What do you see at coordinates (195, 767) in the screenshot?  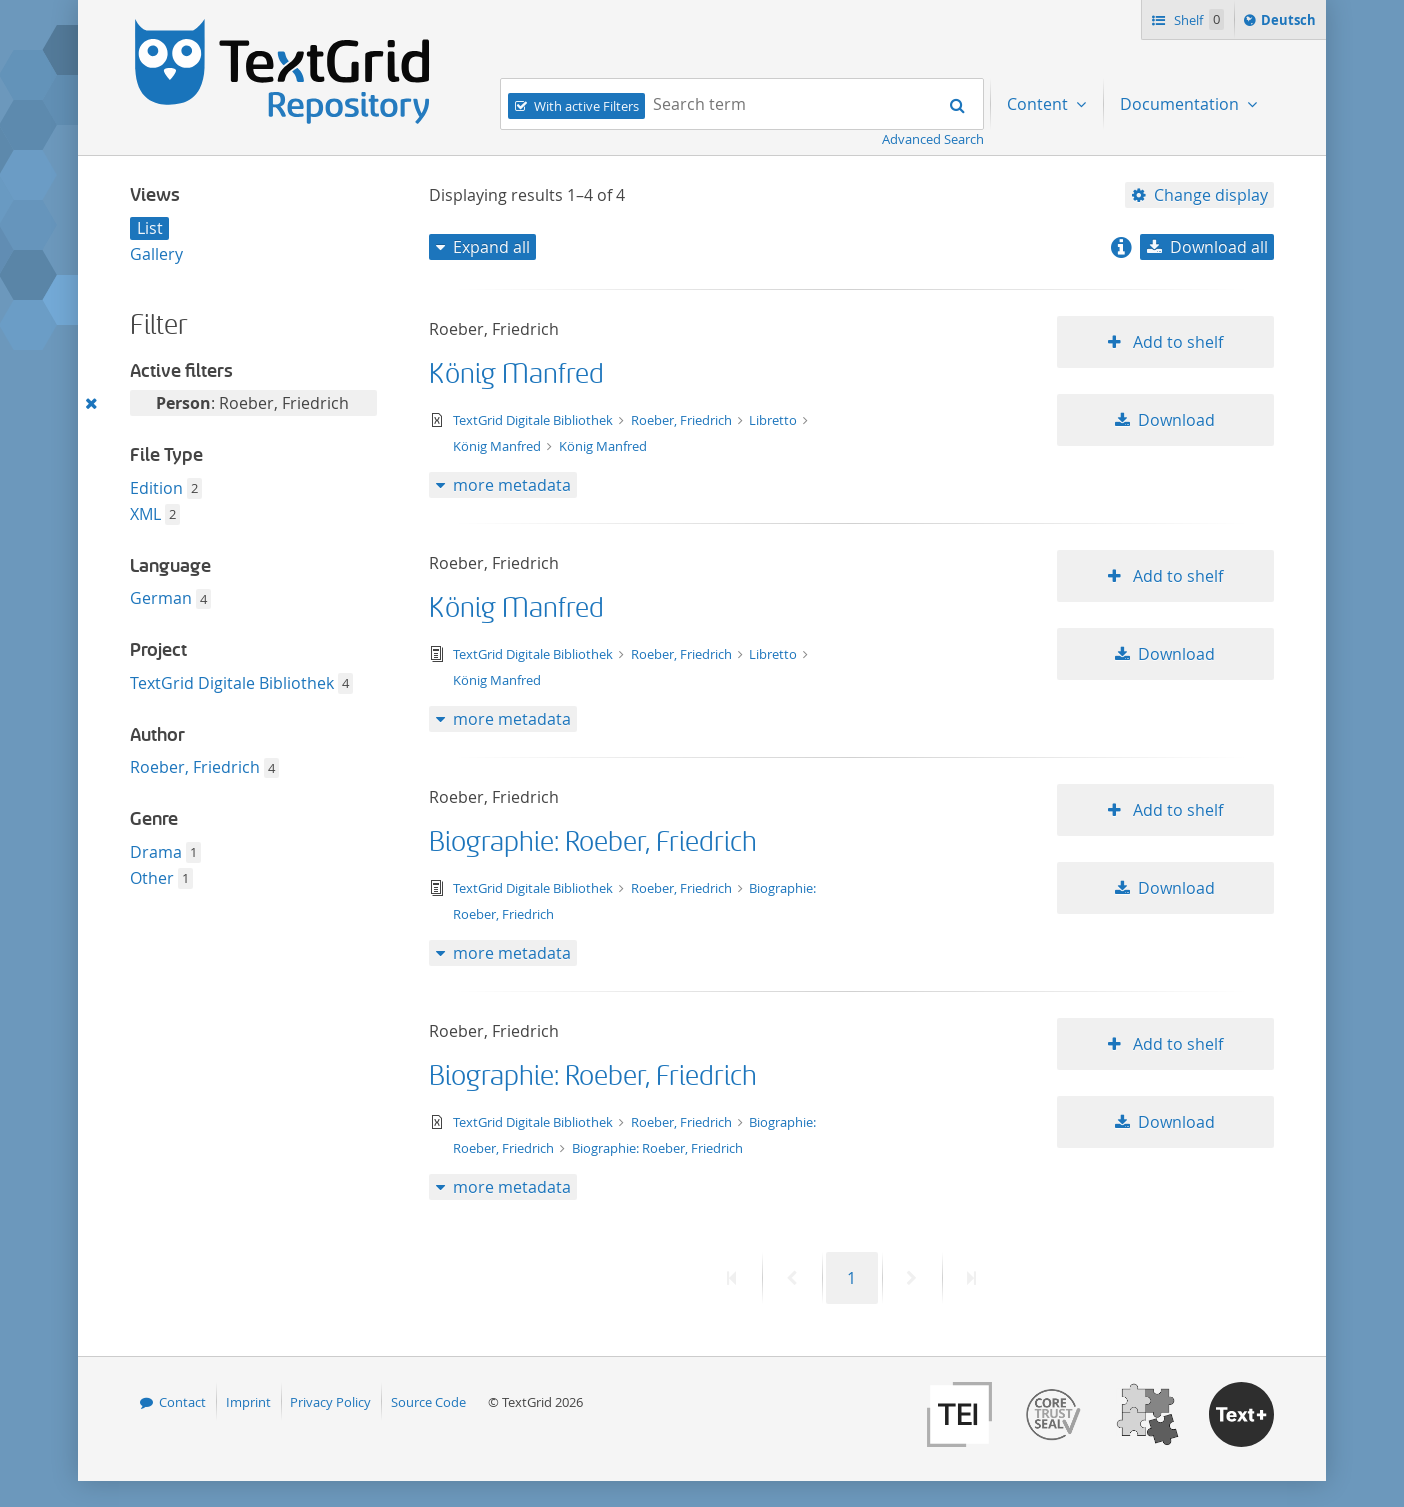 I see `Roeber, Friedrich` at bounding box center [195, 767].